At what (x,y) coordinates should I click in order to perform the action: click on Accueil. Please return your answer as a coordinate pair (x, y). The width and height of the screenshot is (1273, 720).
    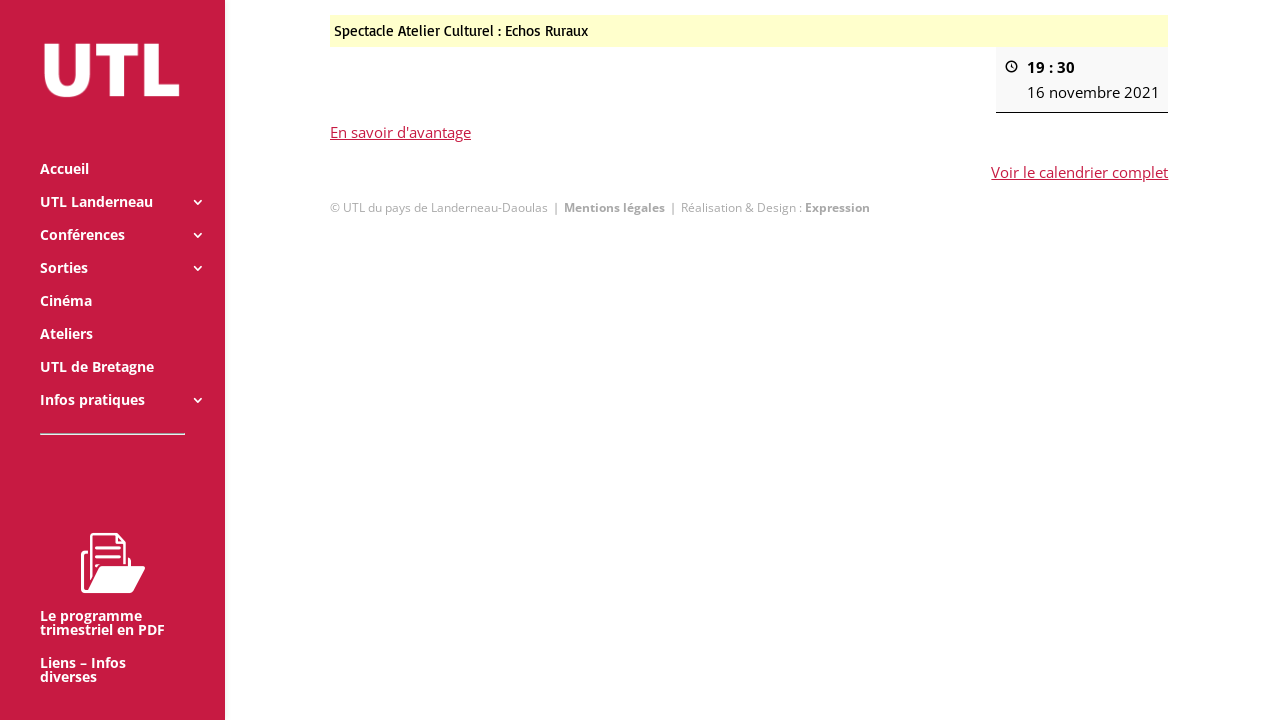
    Looking at the image, I should click on (64, 142).